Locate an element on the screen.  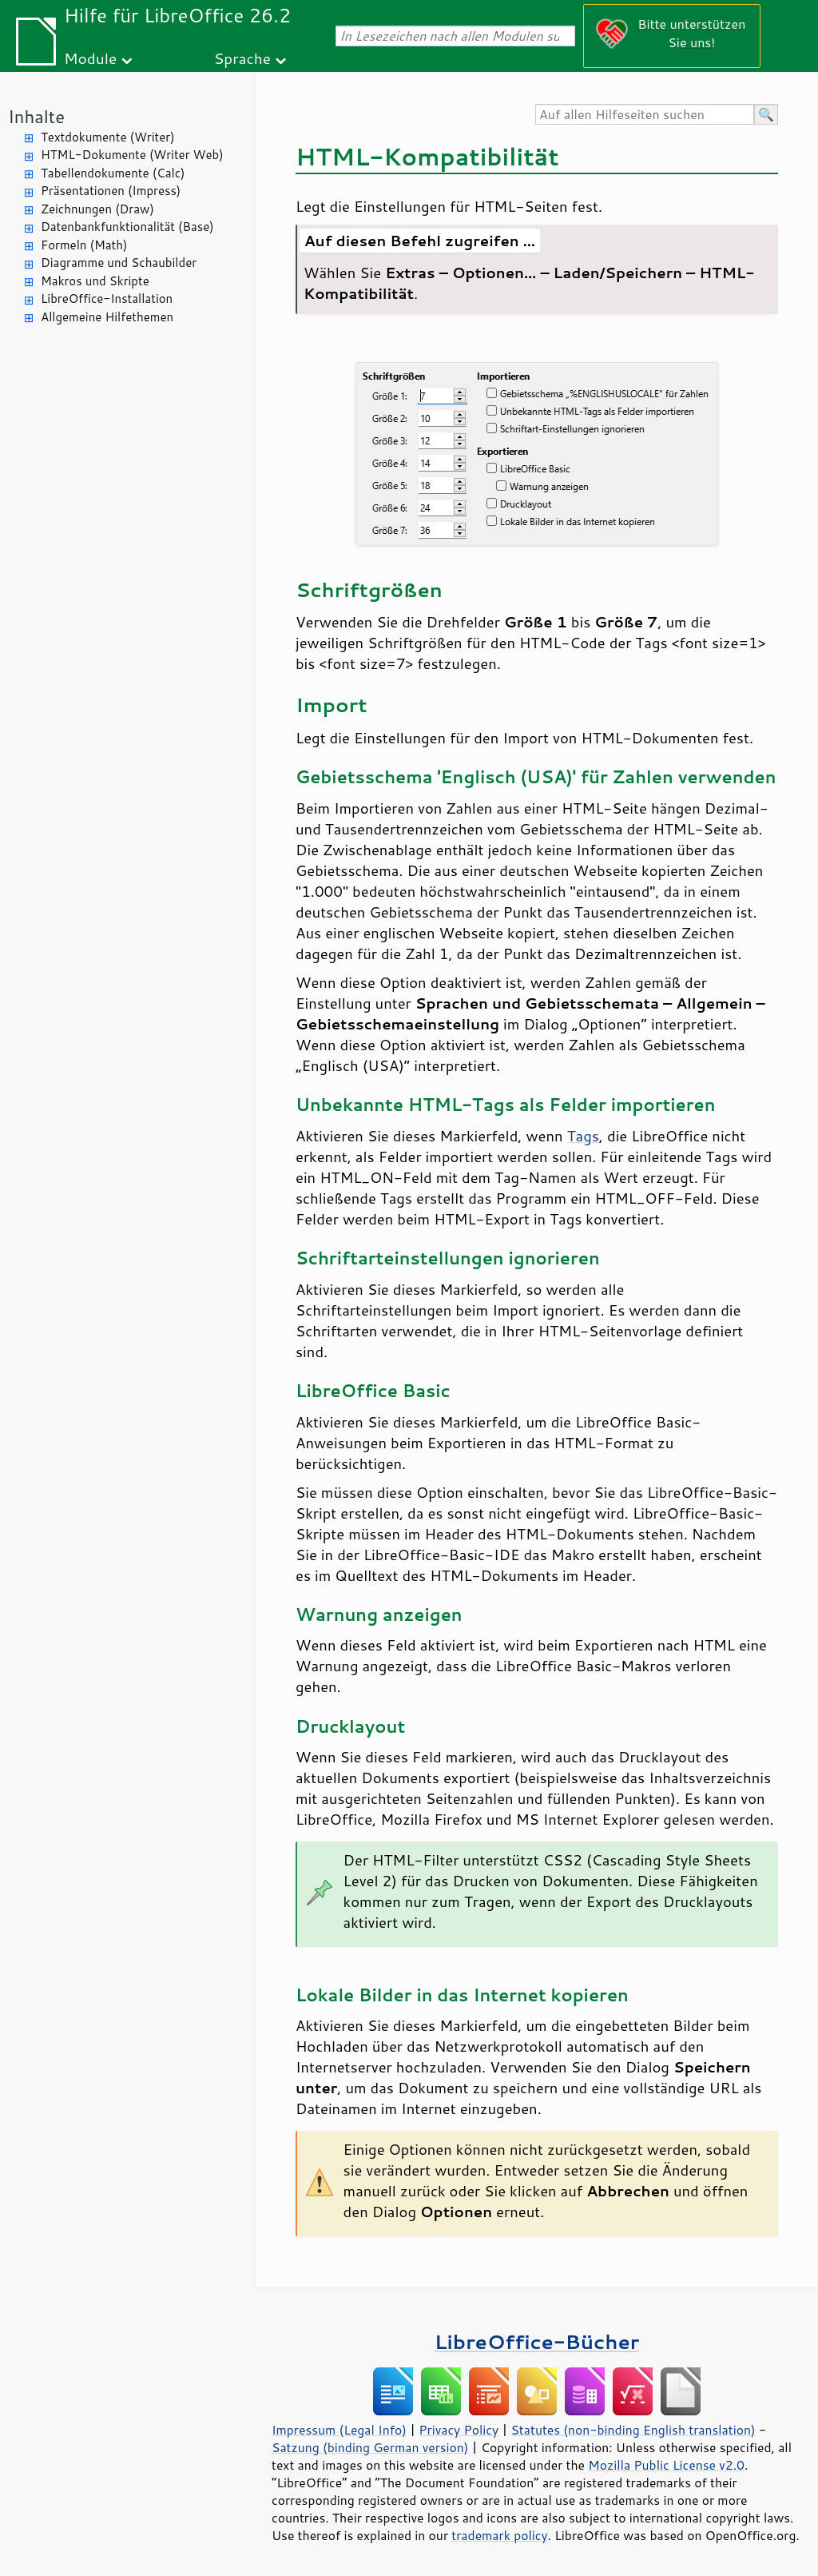
Präsentationen (Impress) is located at coordinates (111, 190).